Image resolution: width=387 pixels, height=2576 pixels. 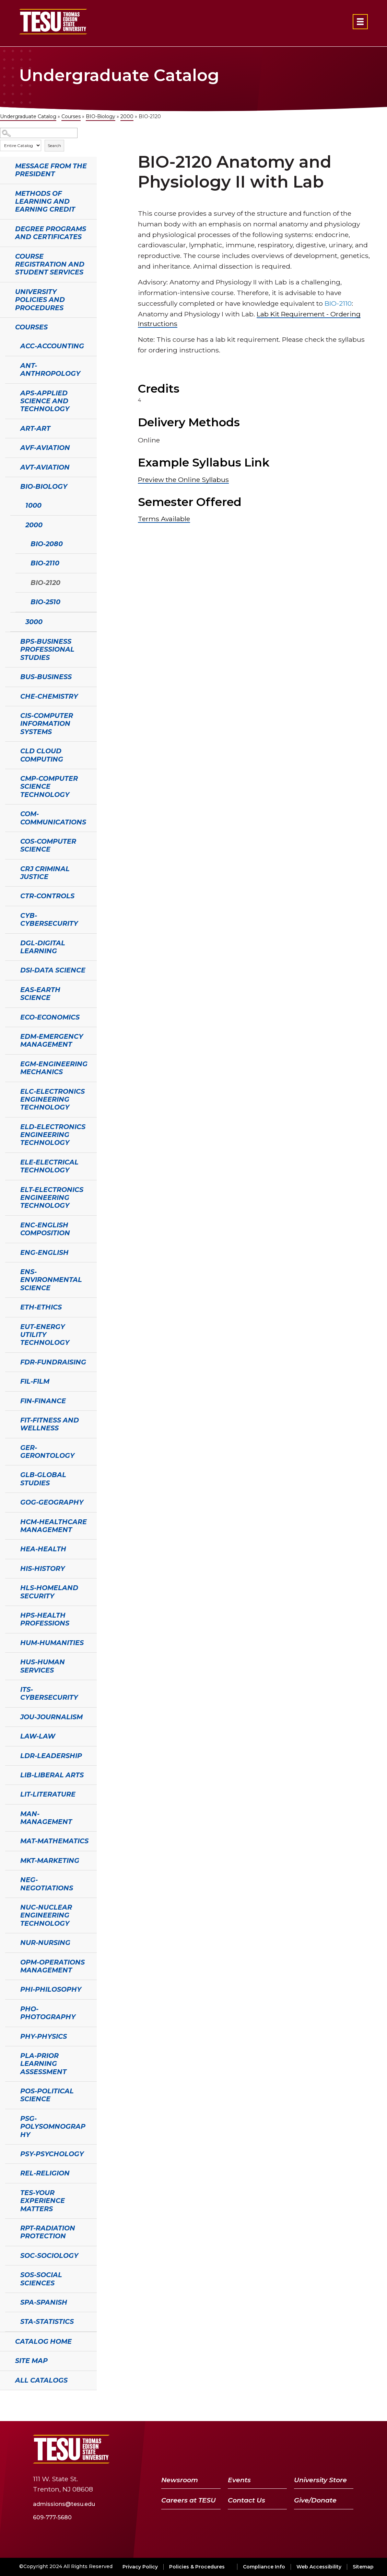 What do you see at coordinates (45, 2173) in the screenshot?
I see `REL-Religion` at bounding box center [45, 2173].